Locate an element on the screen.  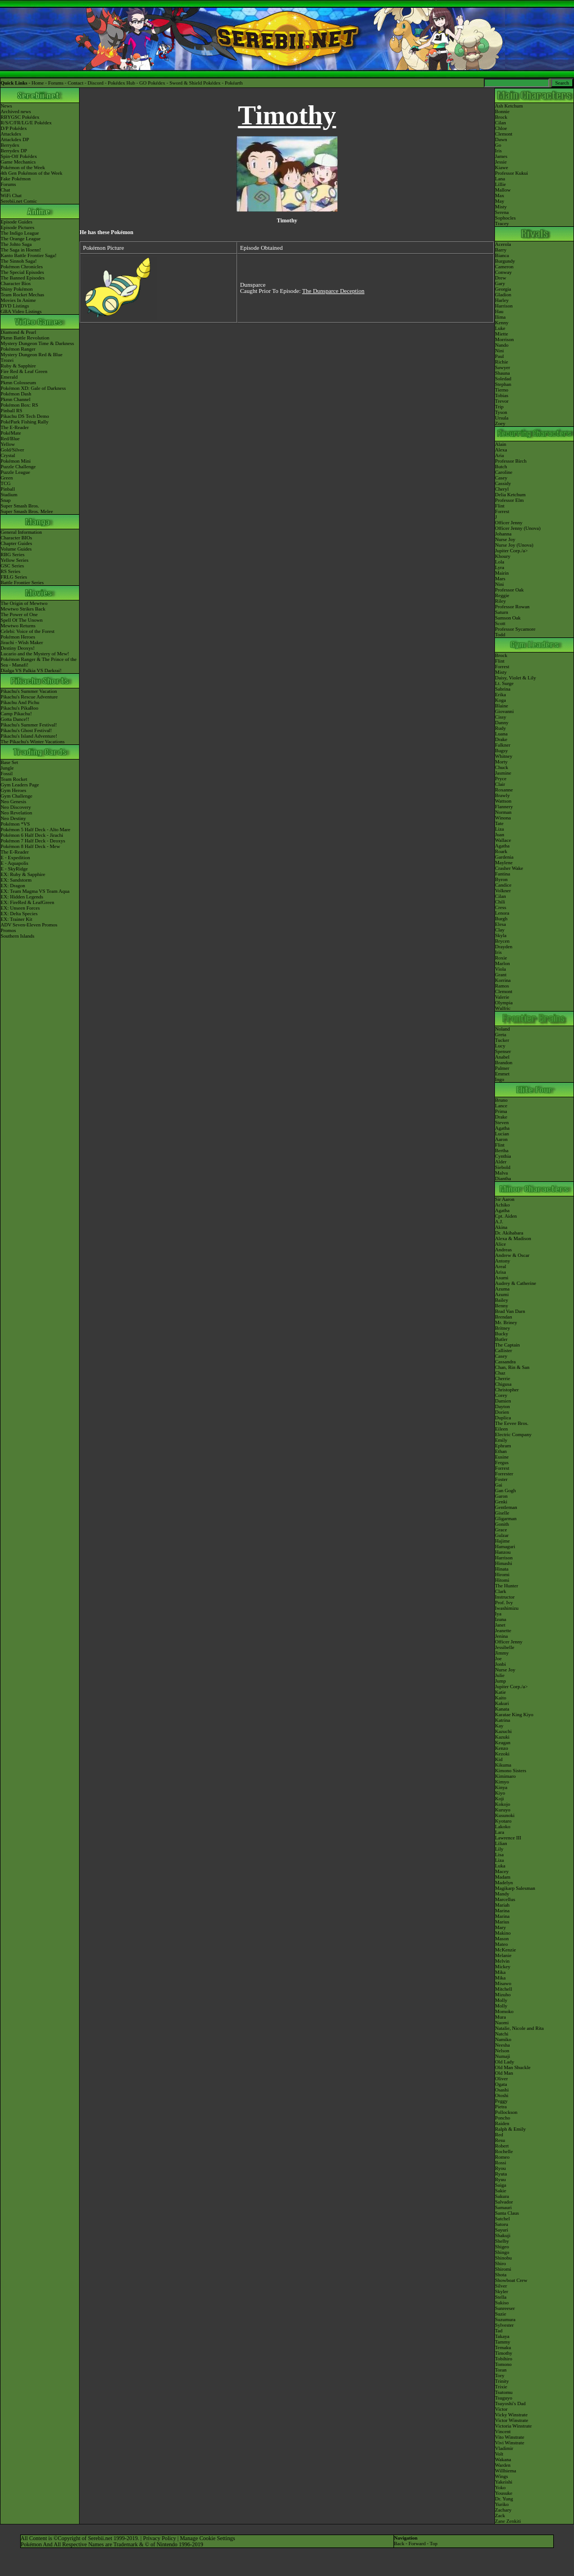
Yoko is located at coordinates (500, 2487).